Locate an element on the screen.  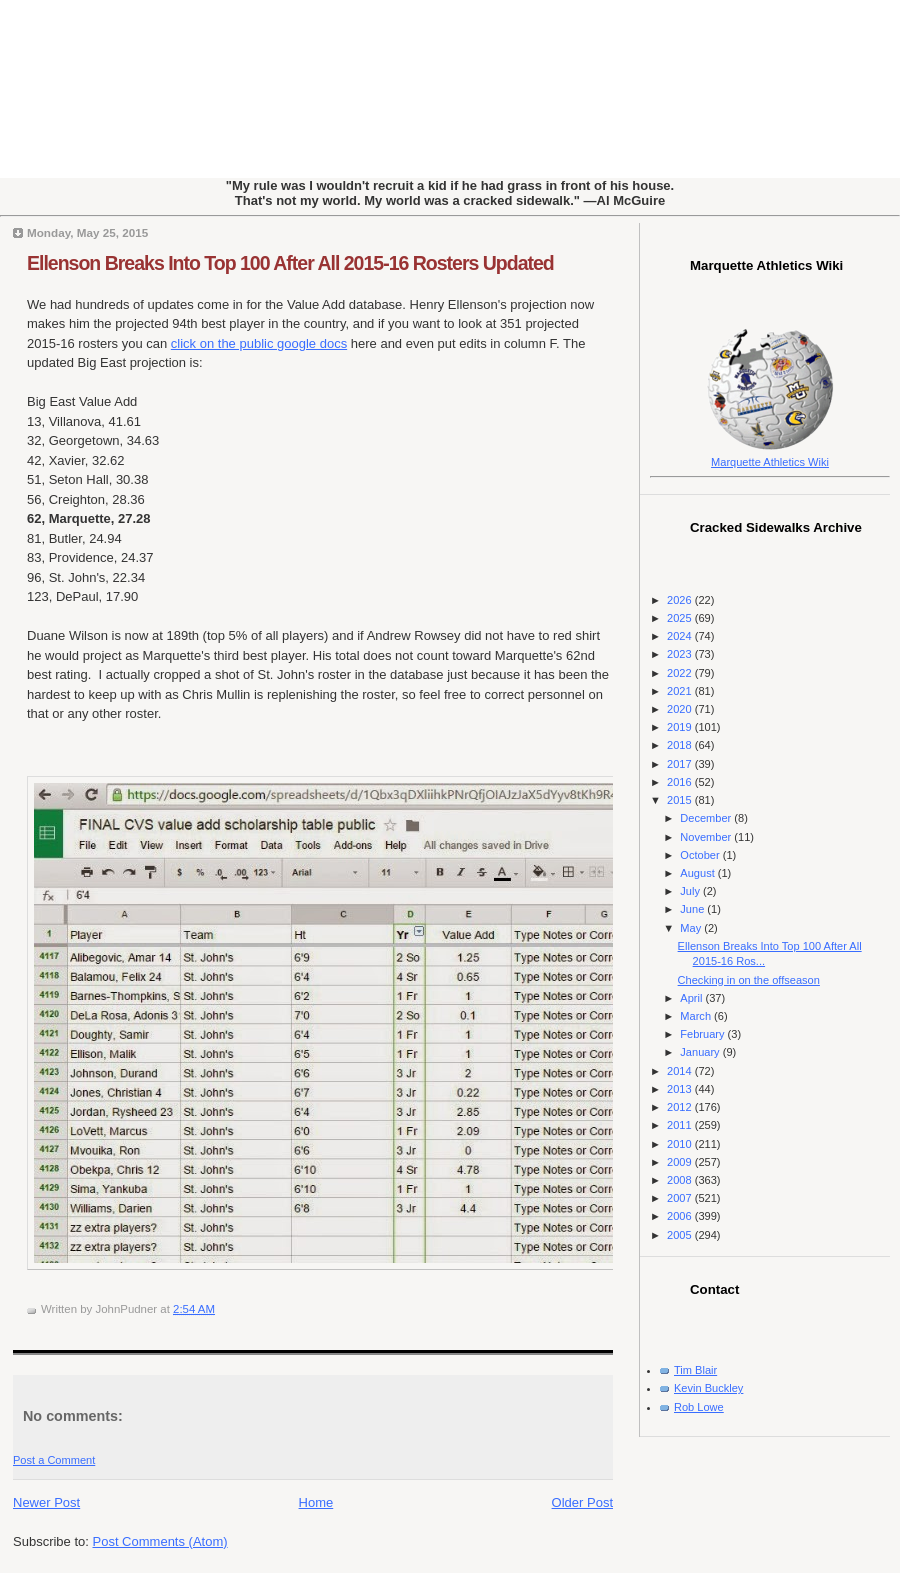
May is located at coordinates (692, 928).